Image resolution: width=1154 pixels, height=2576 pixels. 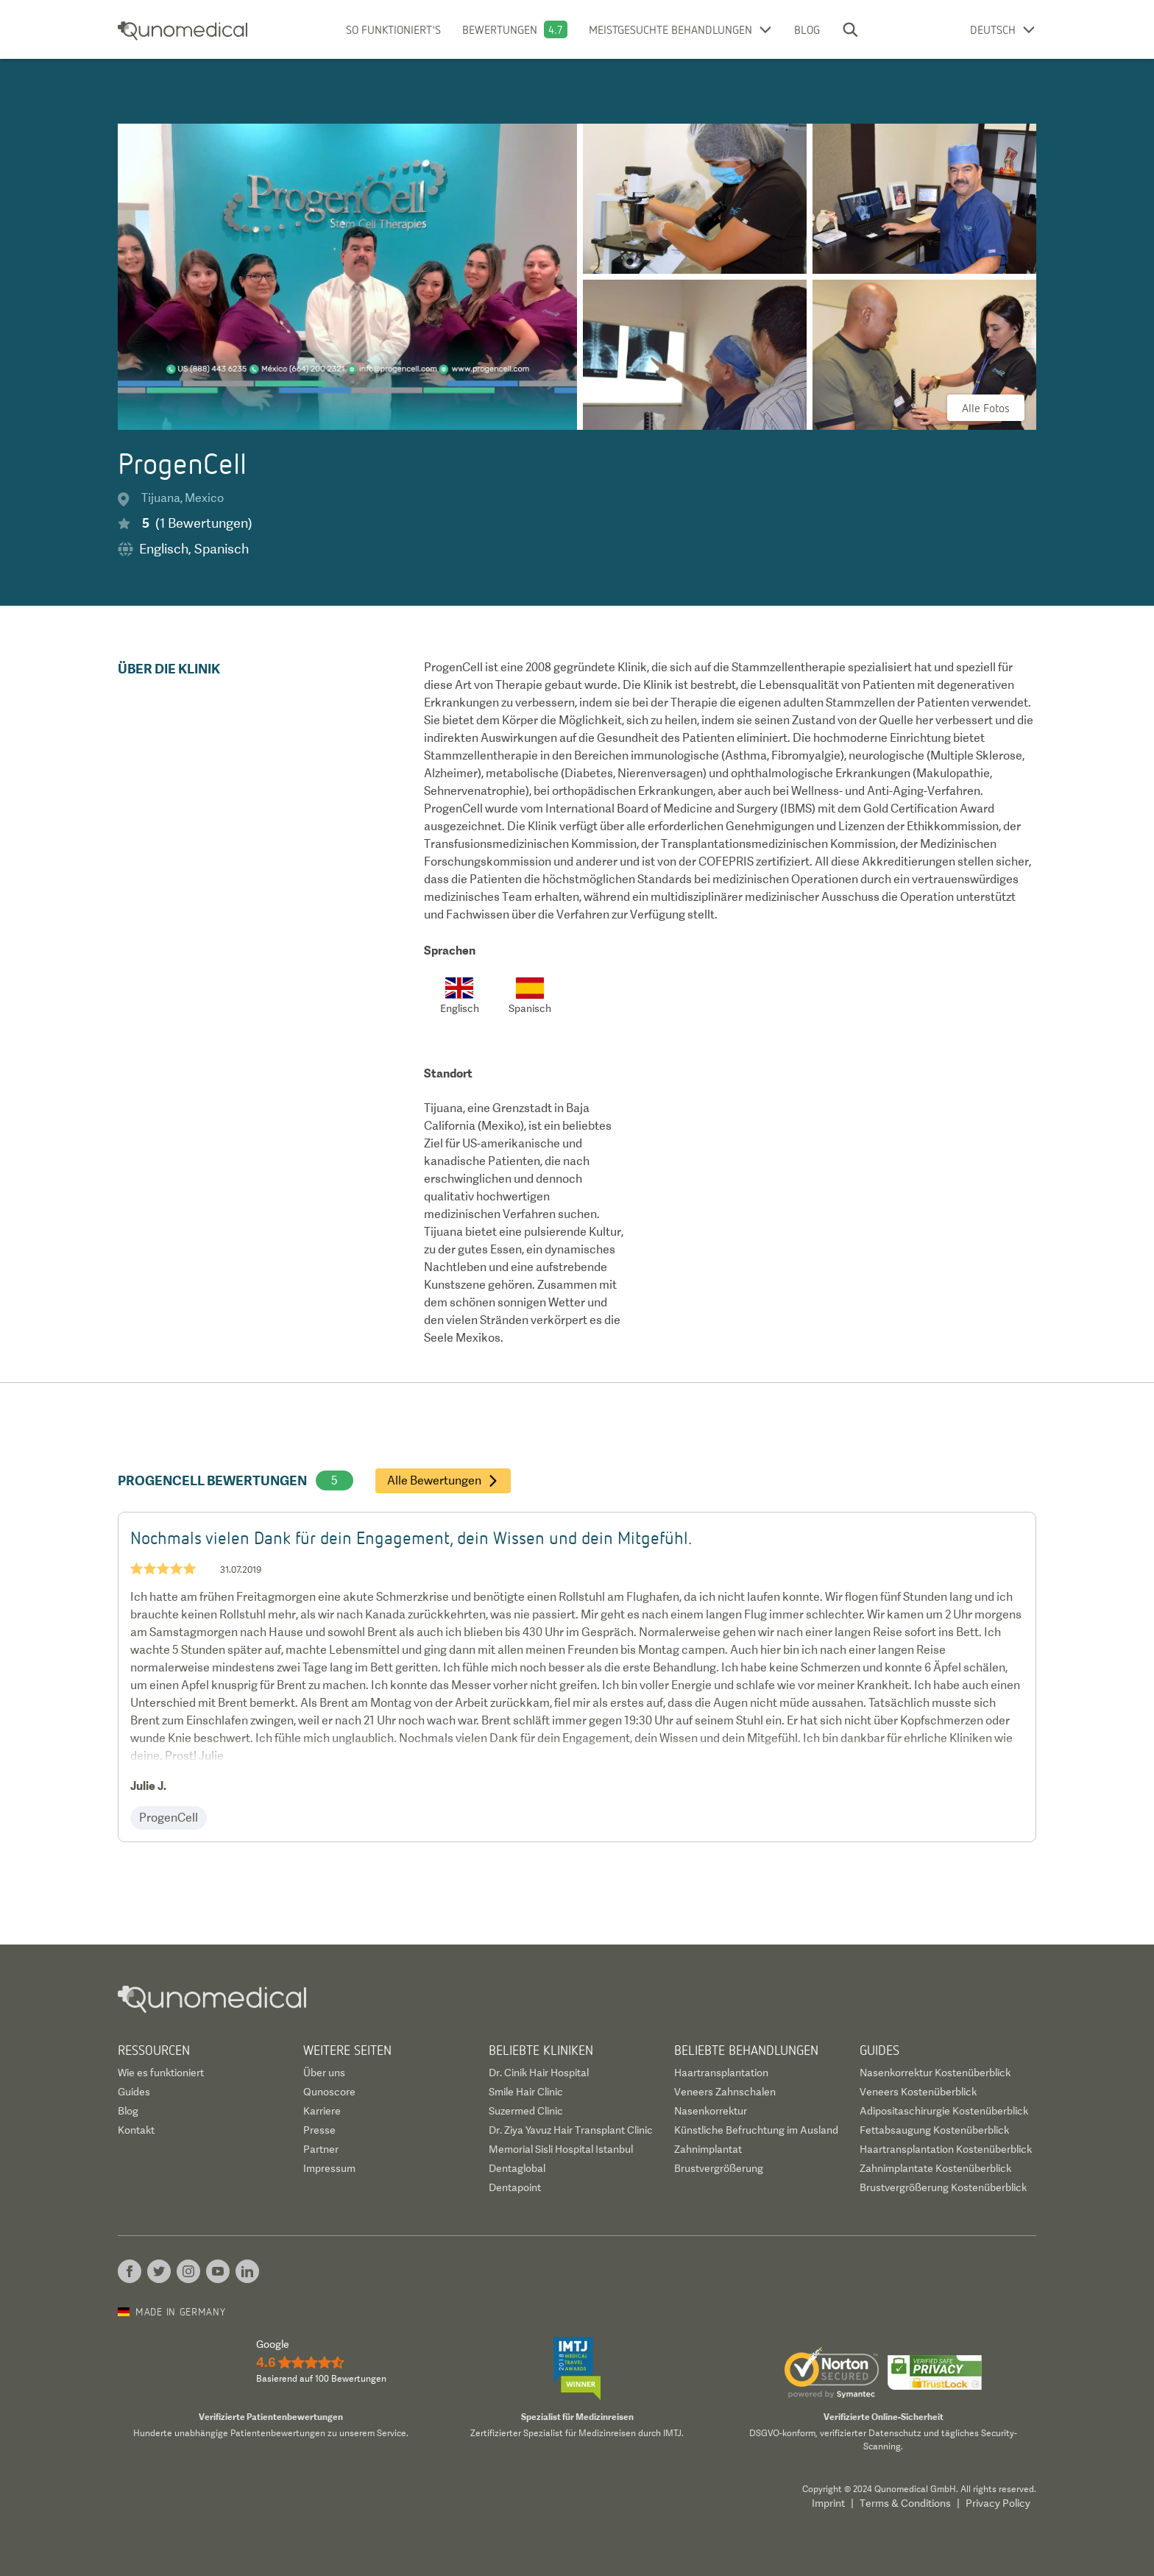 I want to click on Guides, so click(x=134, y=2092).